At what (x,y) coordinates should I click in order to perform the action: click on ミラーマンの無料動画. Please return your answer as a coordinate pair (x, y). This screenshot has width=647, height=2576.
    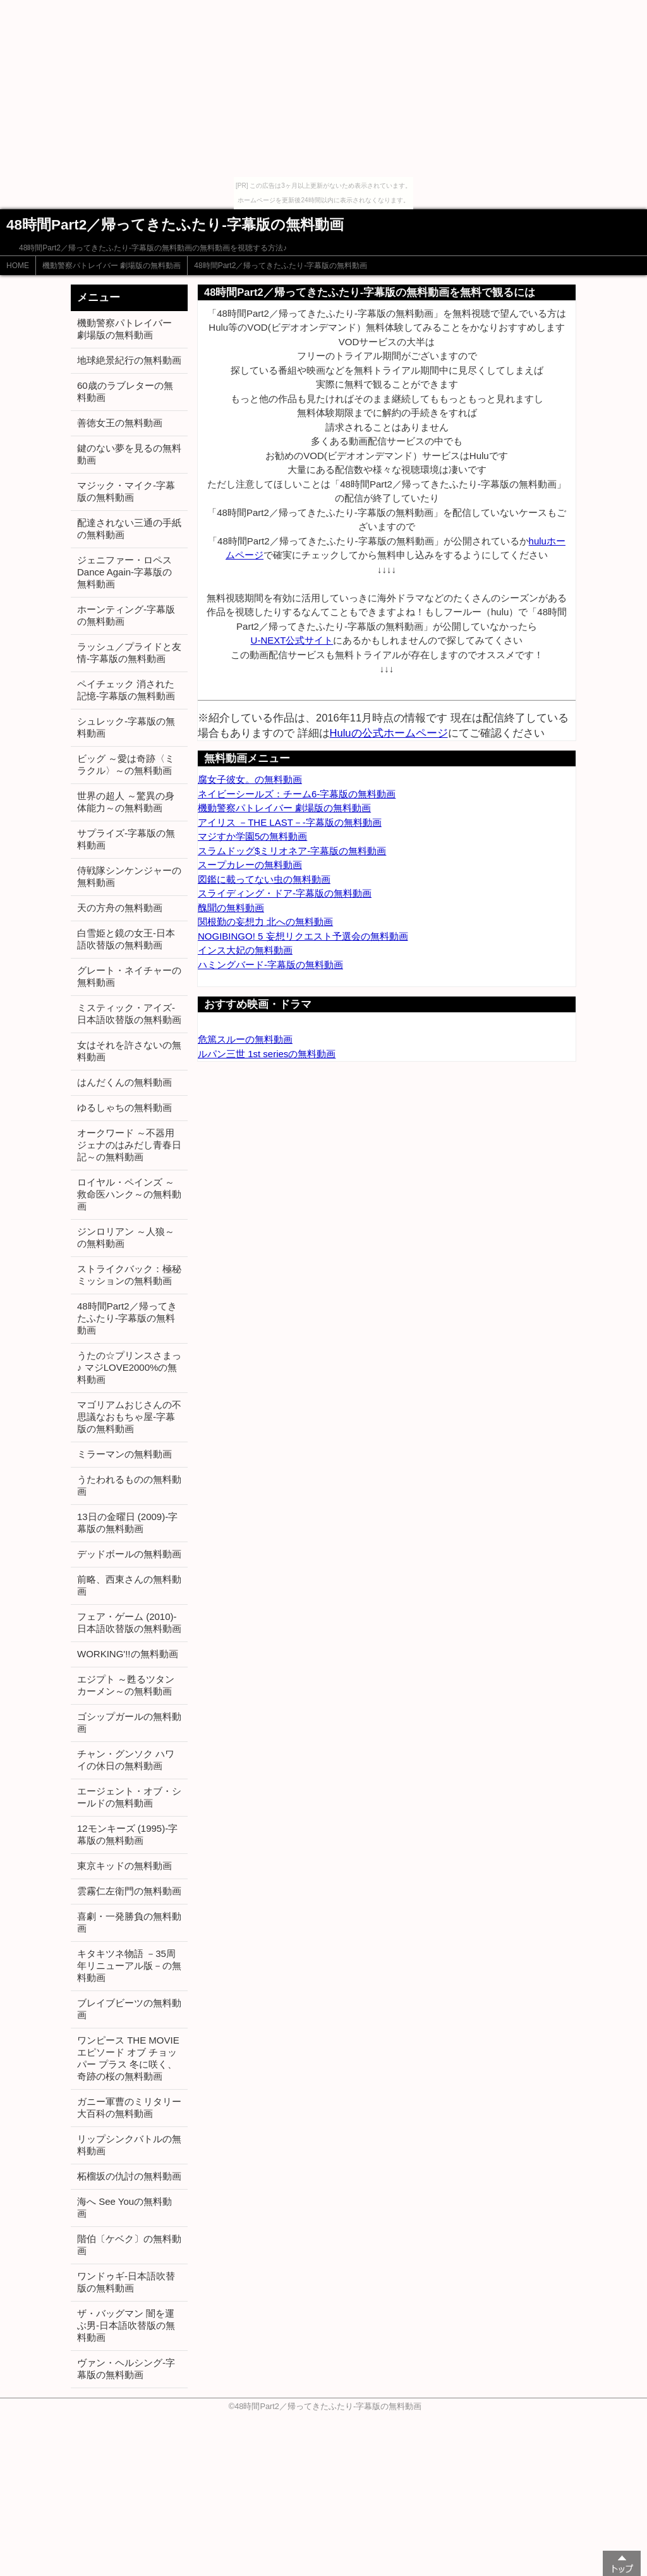
    Looking at the image, I should click on (124, 1454).